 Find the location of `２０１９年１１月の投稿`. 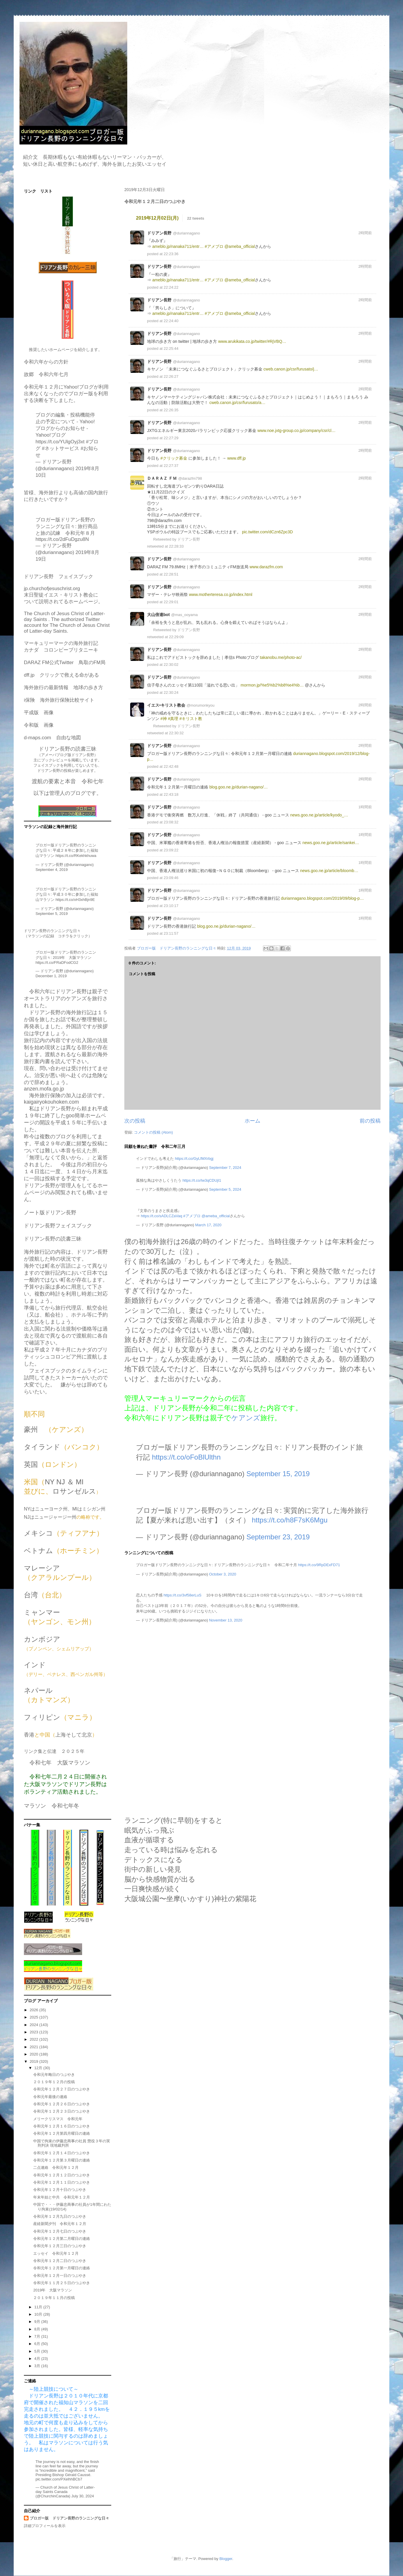

２０１９年１１月の投稿 is located at coordinates (54, 2298).